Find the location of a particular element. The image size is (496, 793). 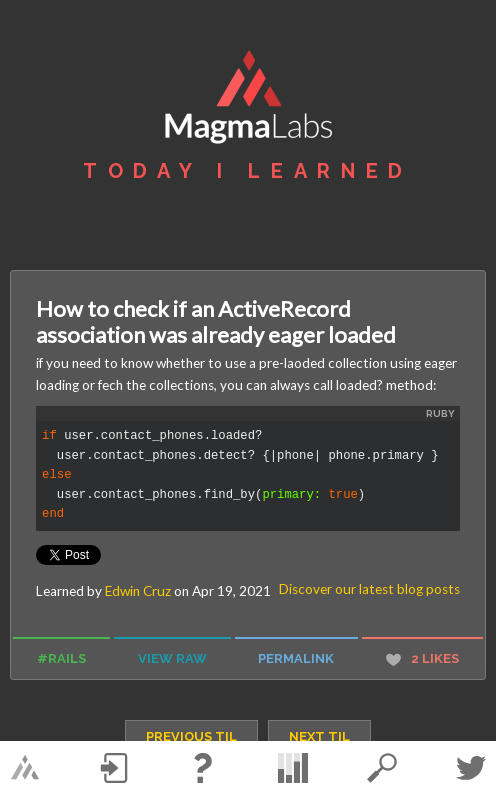

next TIL is located at coordinates (319, 736).